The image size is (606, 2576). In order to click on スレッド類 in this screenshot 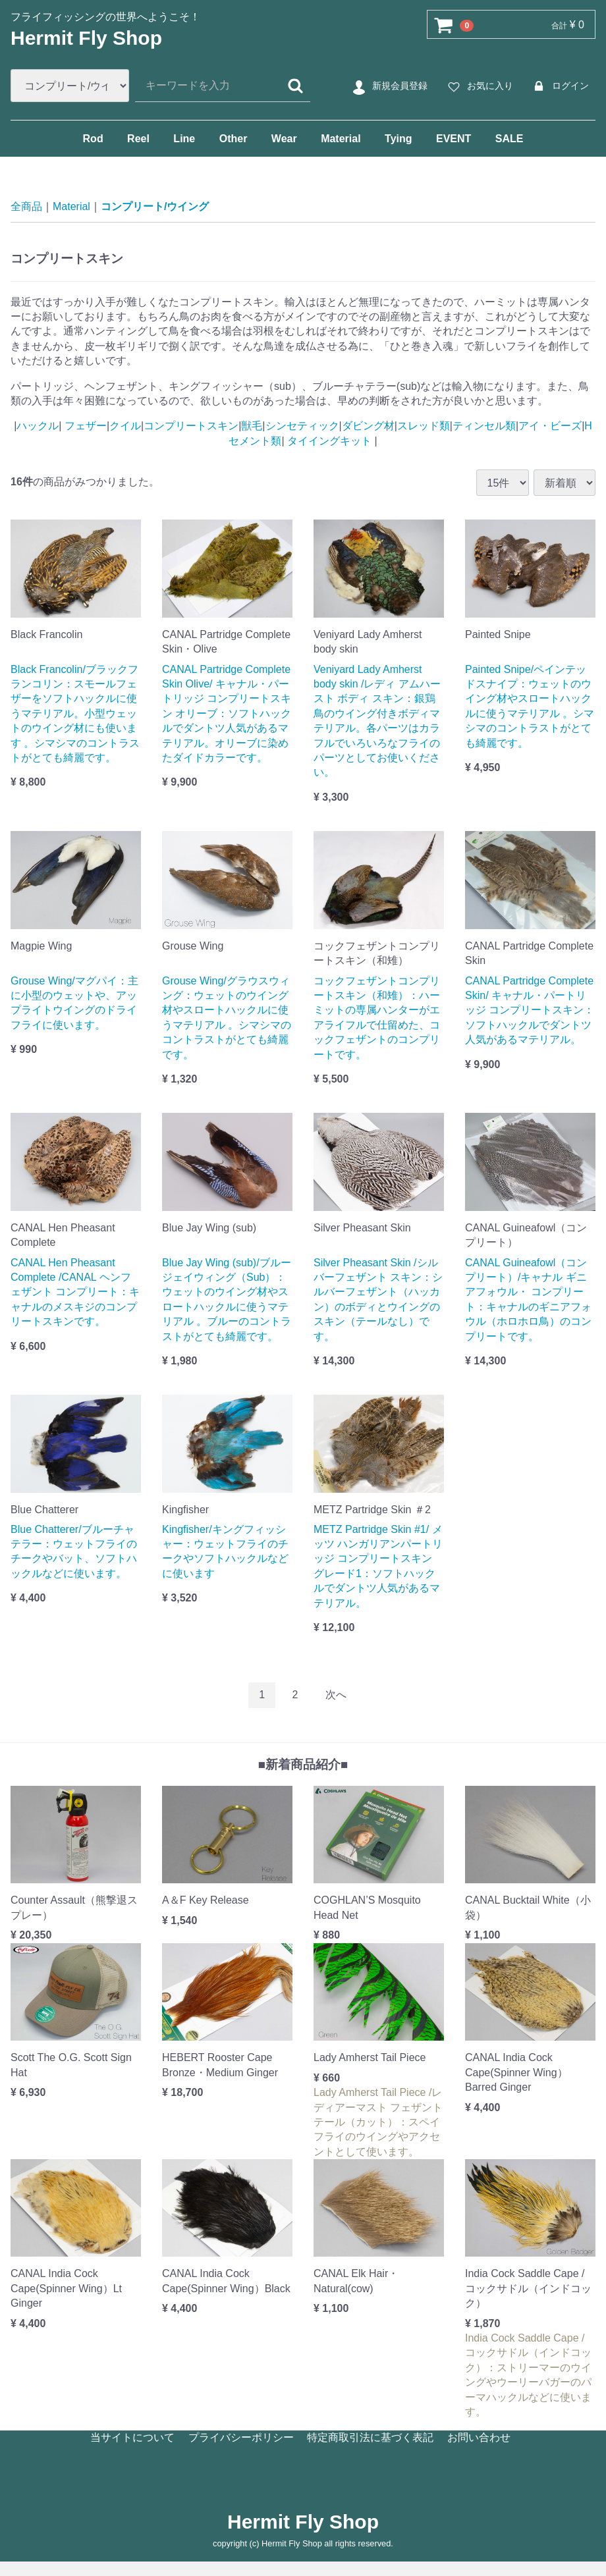, I will do `click(423, 425)`.